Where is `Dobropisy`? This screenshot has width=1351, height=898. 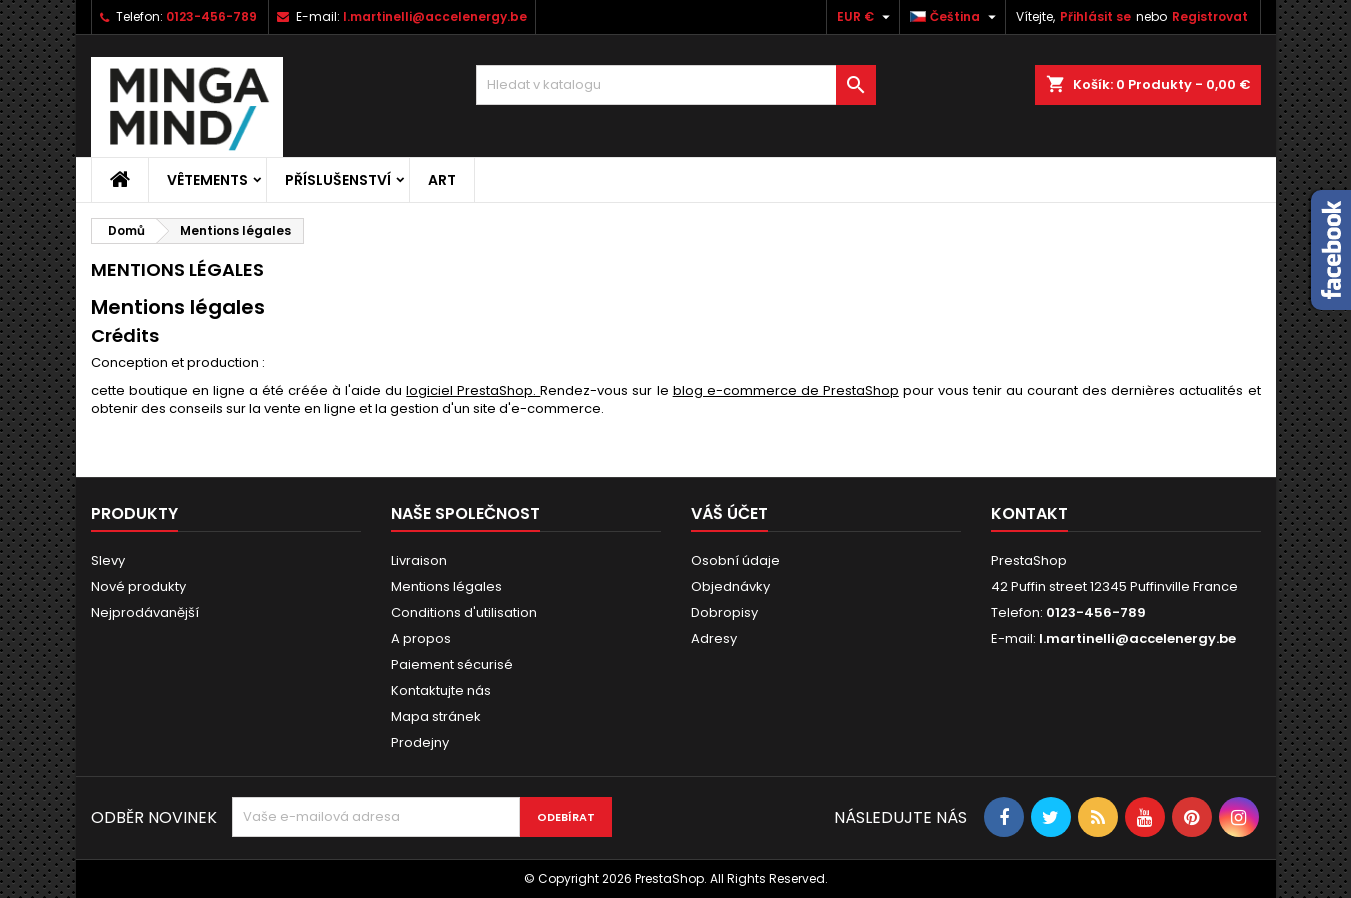
Dobropisy is located at coordinates (724, 612).